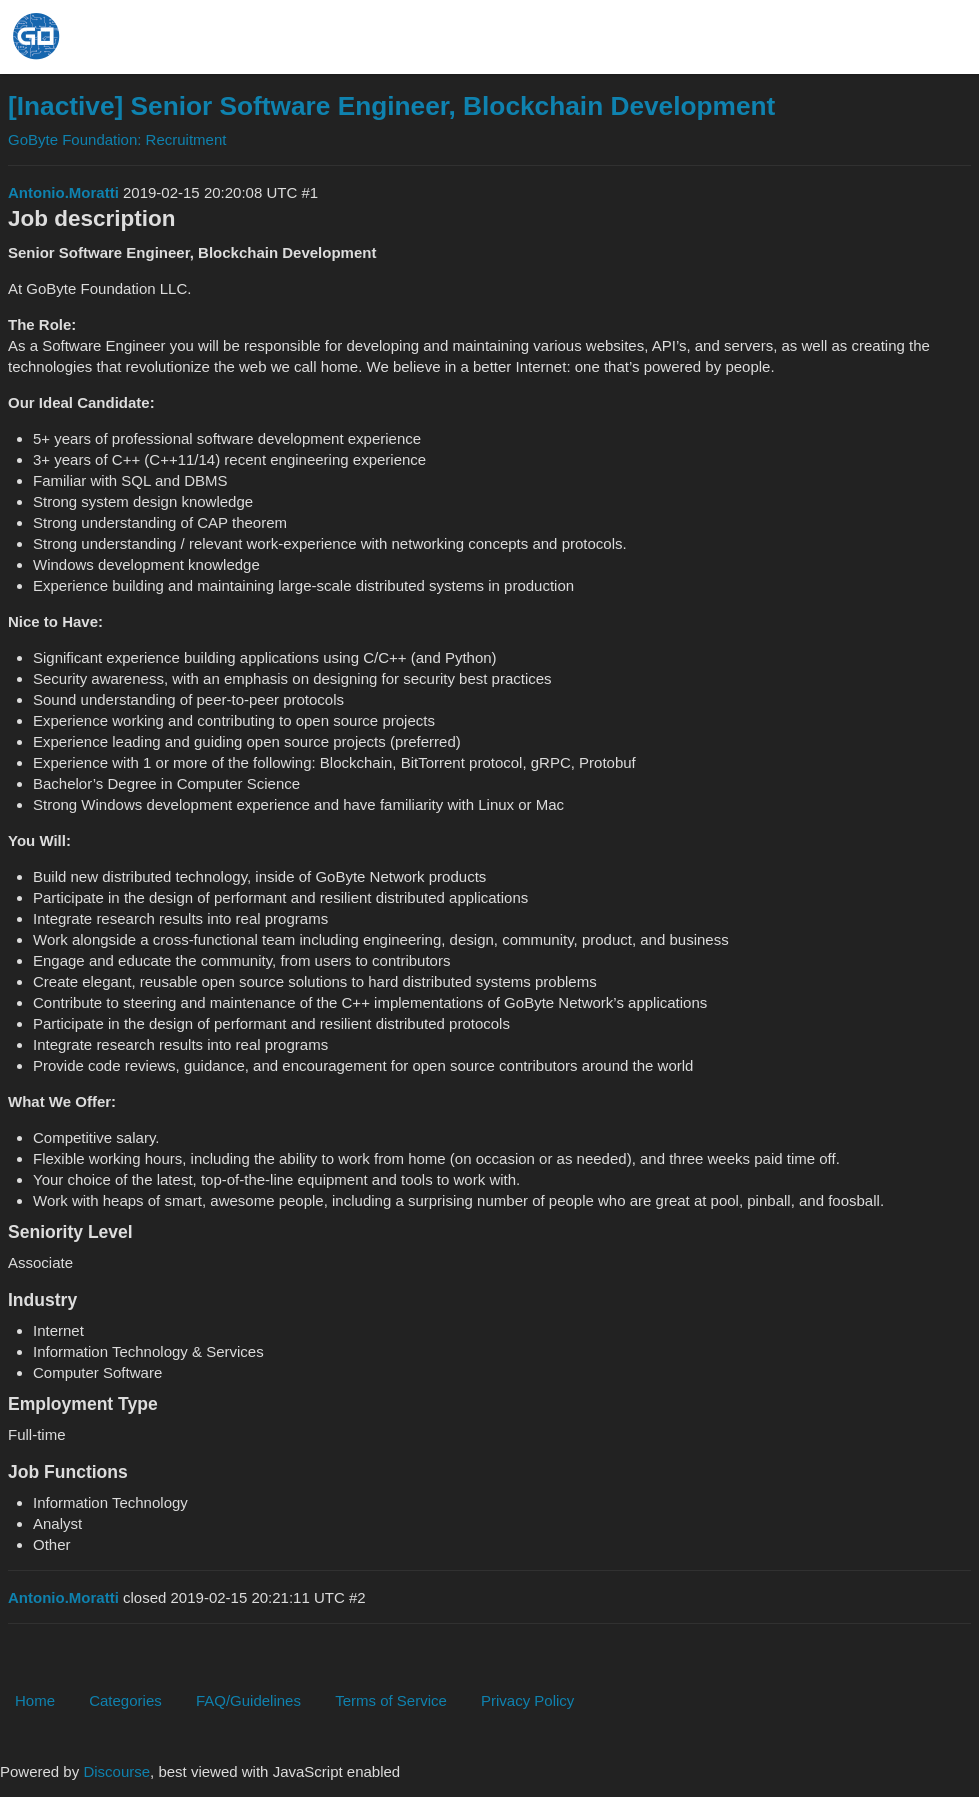 This screenshot has height=1797, width=979. What do you see at coordinates (391, 1700) in the screenshot?
I see `Terms of Service` at bounding box center [391, 1700].